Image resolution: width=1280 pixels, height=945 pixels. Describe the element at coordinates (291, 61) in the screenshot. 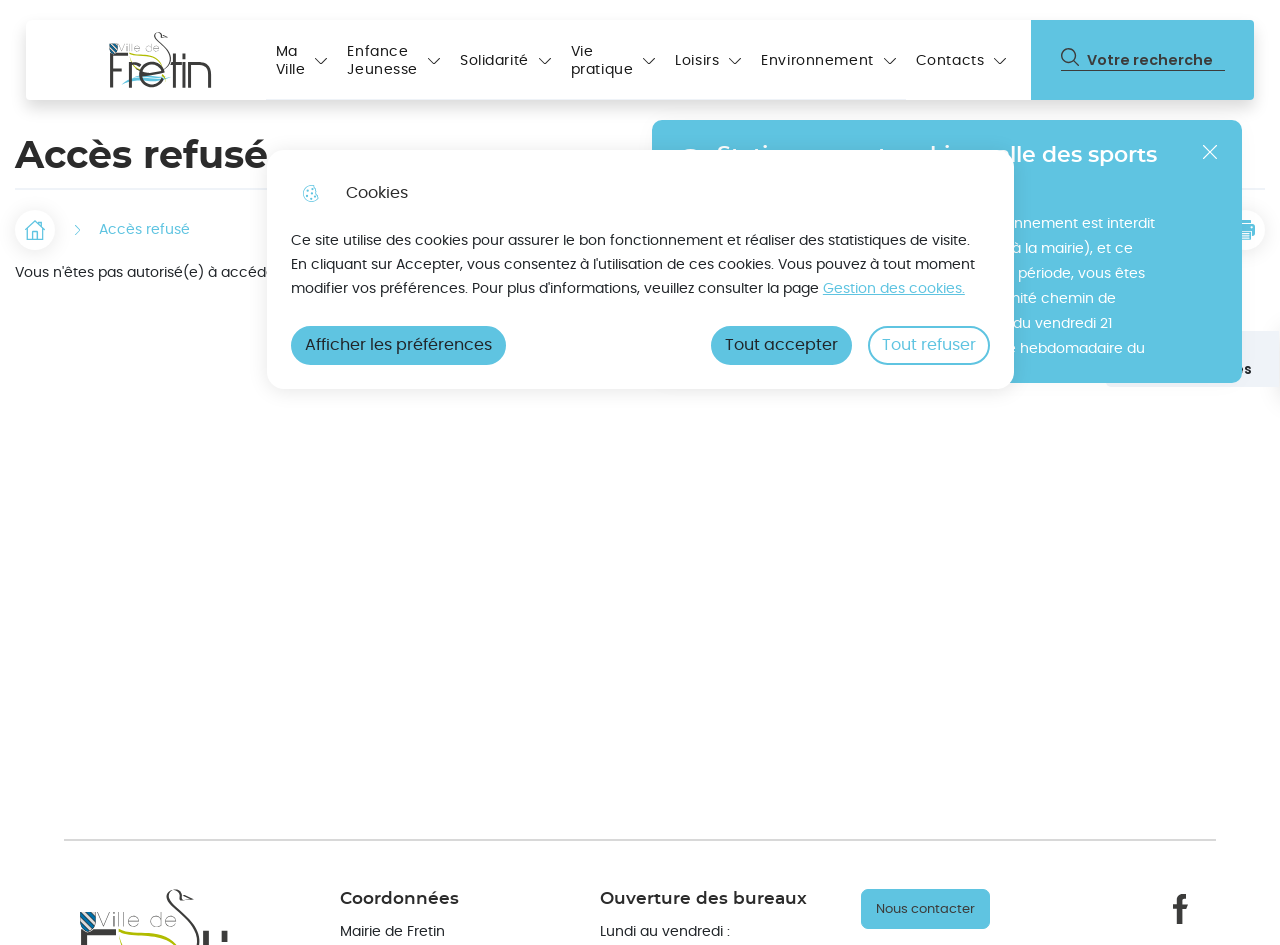

I see `Ma Ville` at that location.